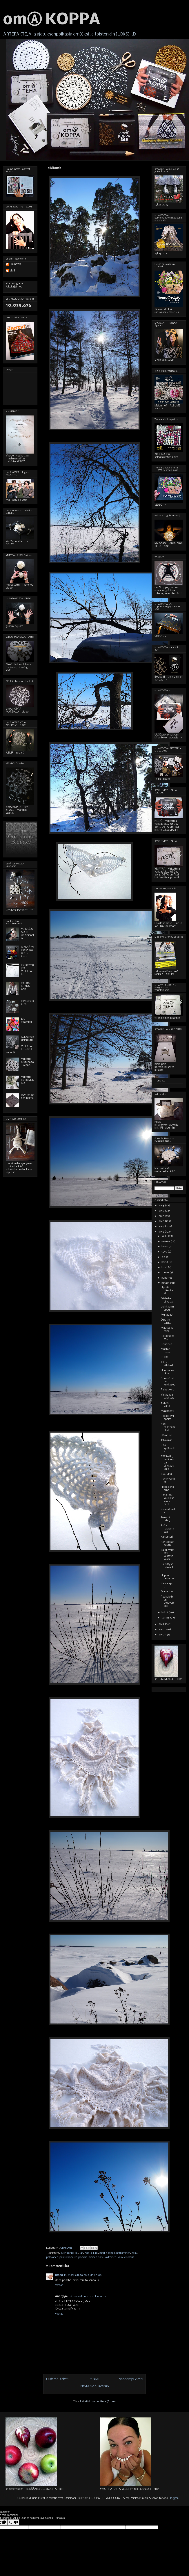 This screenshot has width=189, height=2576. What do you see at coordinates (162, 1231) in the screenshot?
I see `2013` at bounding box center [162, 1231].